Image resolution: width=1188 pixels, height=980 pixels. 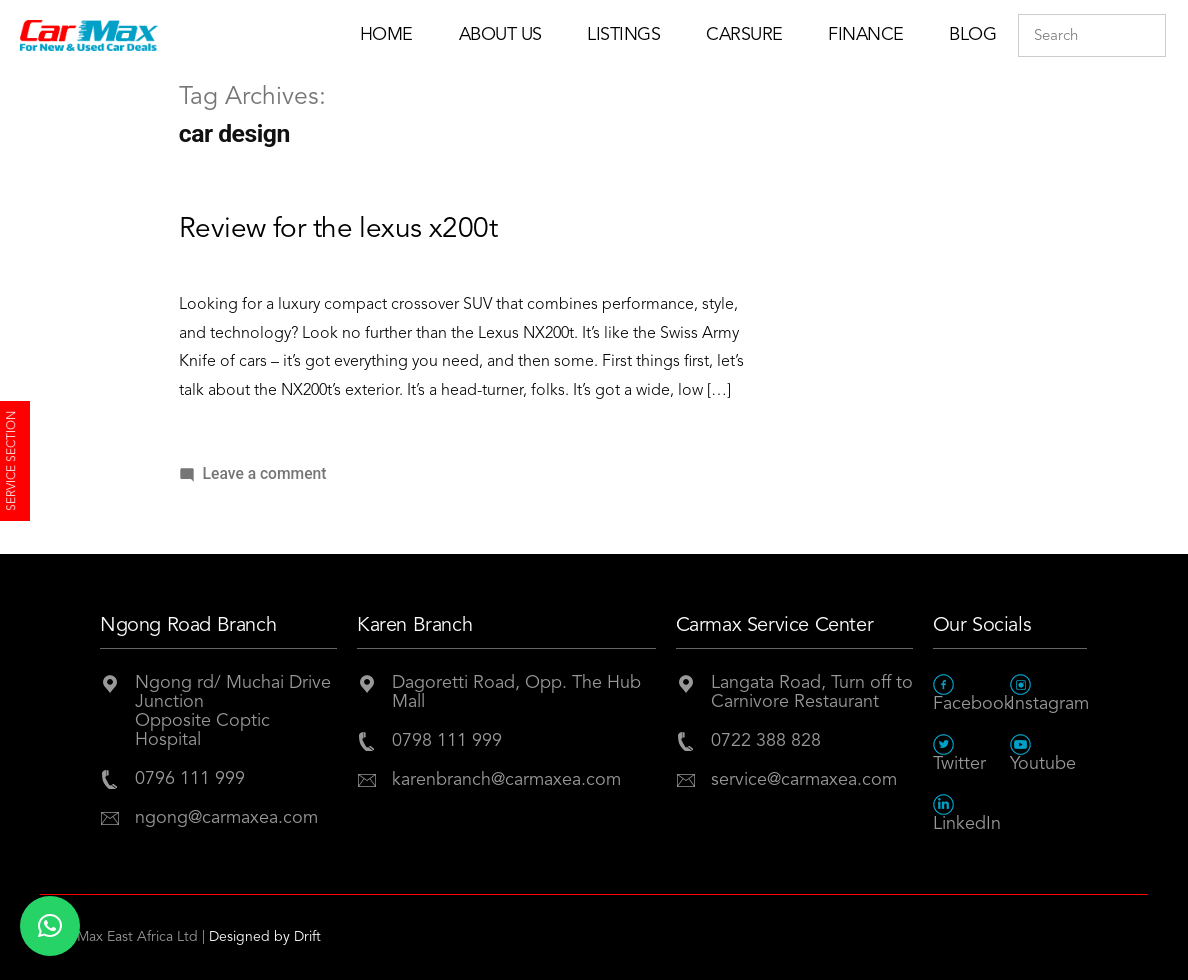 I want to click on karenbranch@carmaxea.com, so click(x=506, y=780).